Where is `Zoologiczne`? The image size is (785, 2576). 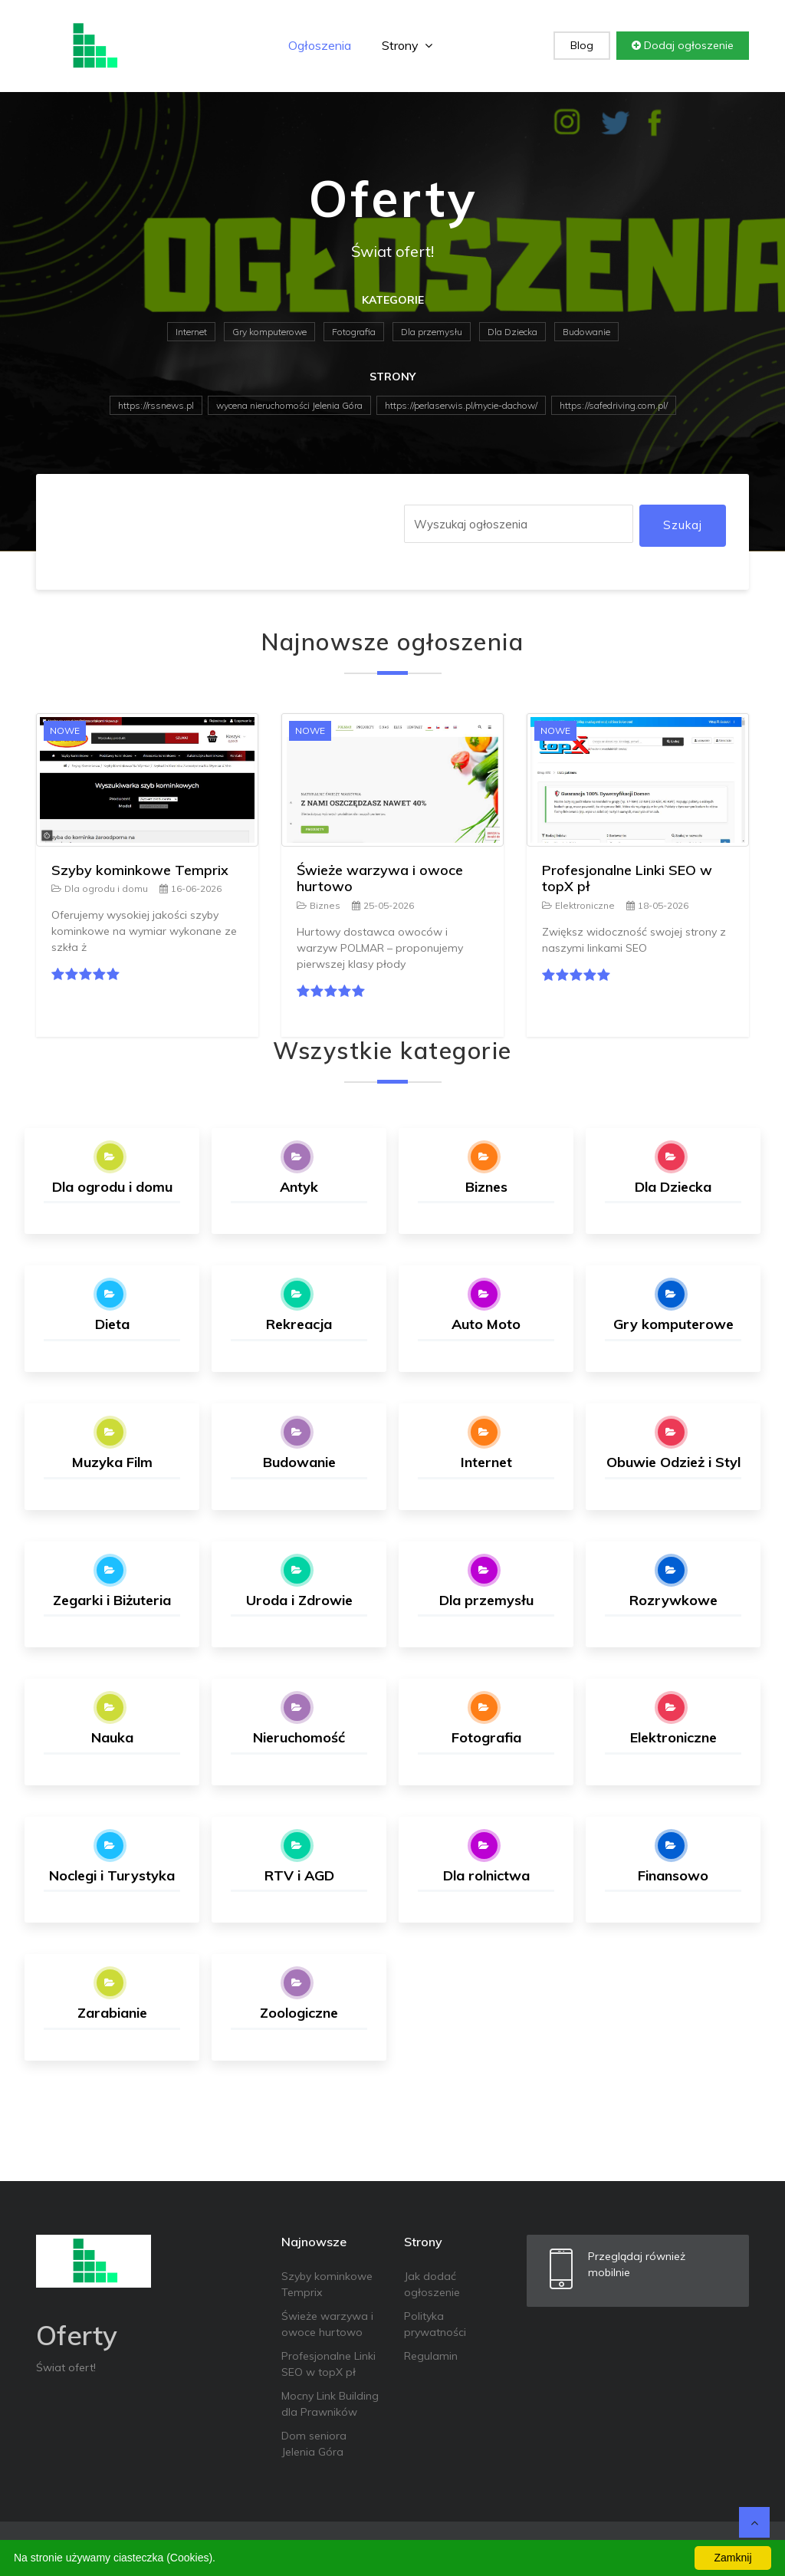 Zoologiczne is located at coordinates (299, 2013).